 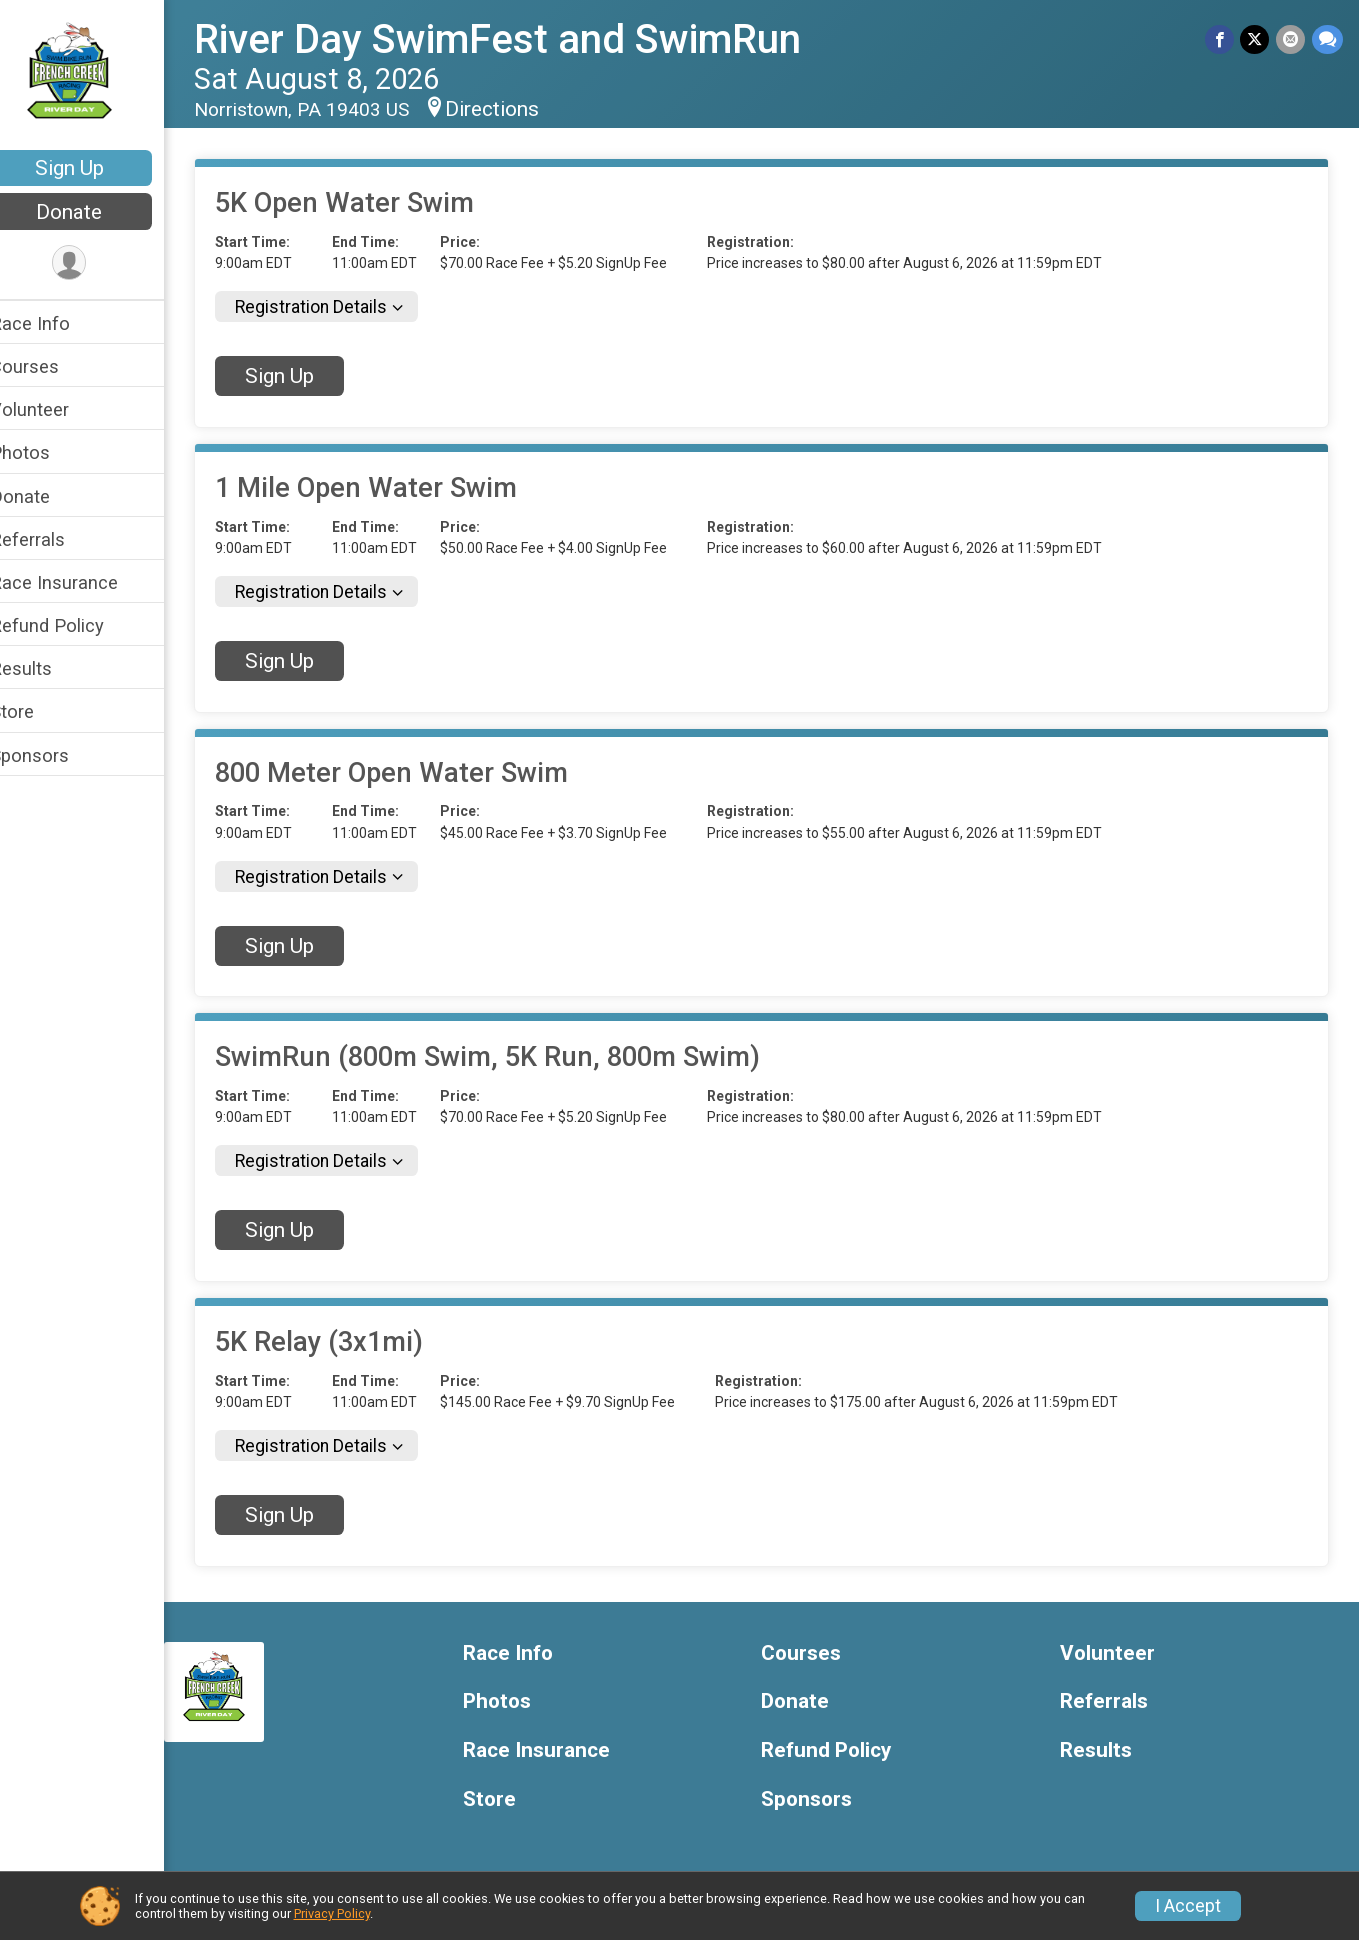 What do you see at coordinates (56, 323) in the screenshot?
I see `Race Info` at bounding box center [56, 323].